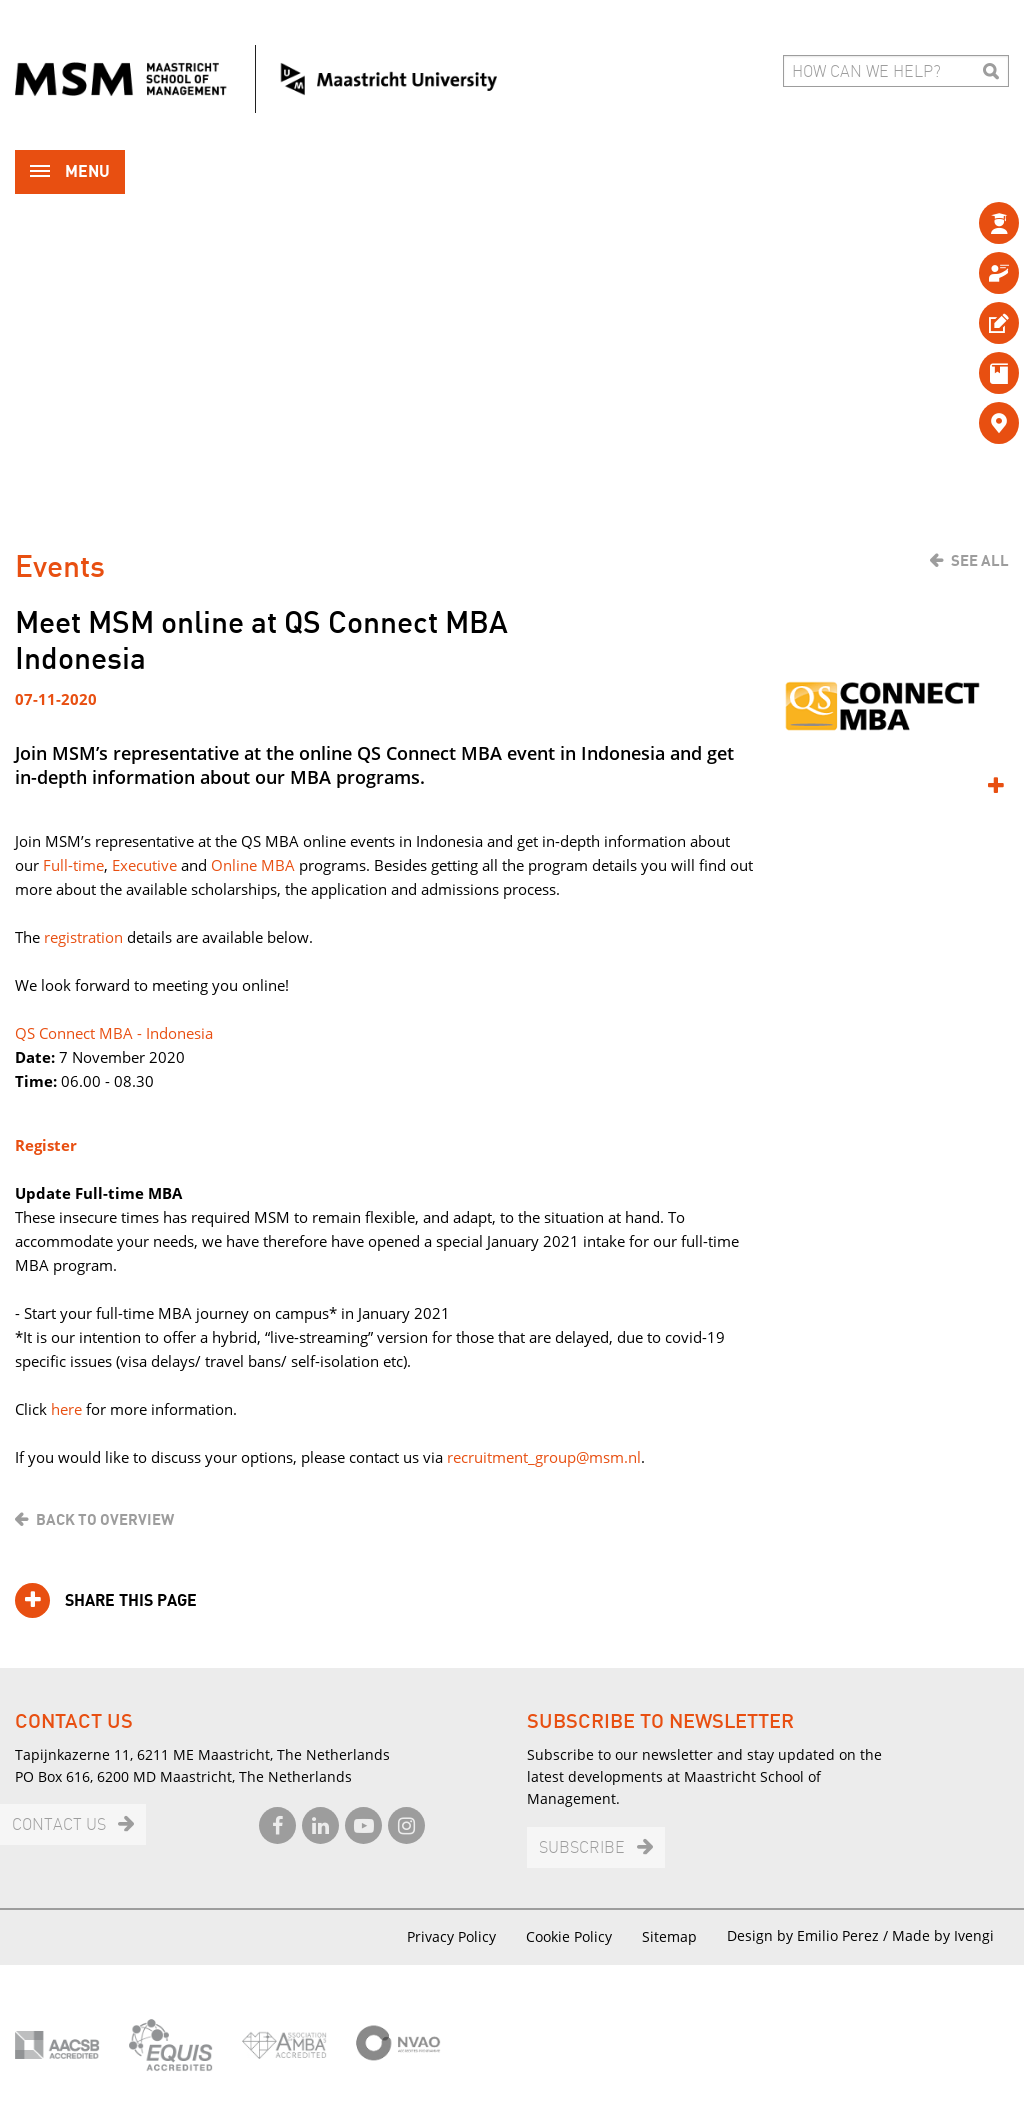 Image resolution: width=1024 pixels, height=2125 pixels. Describe the element at coordinates (809, 1935) in the screenshot. I see `Design by Emilio Perez /` at that location.